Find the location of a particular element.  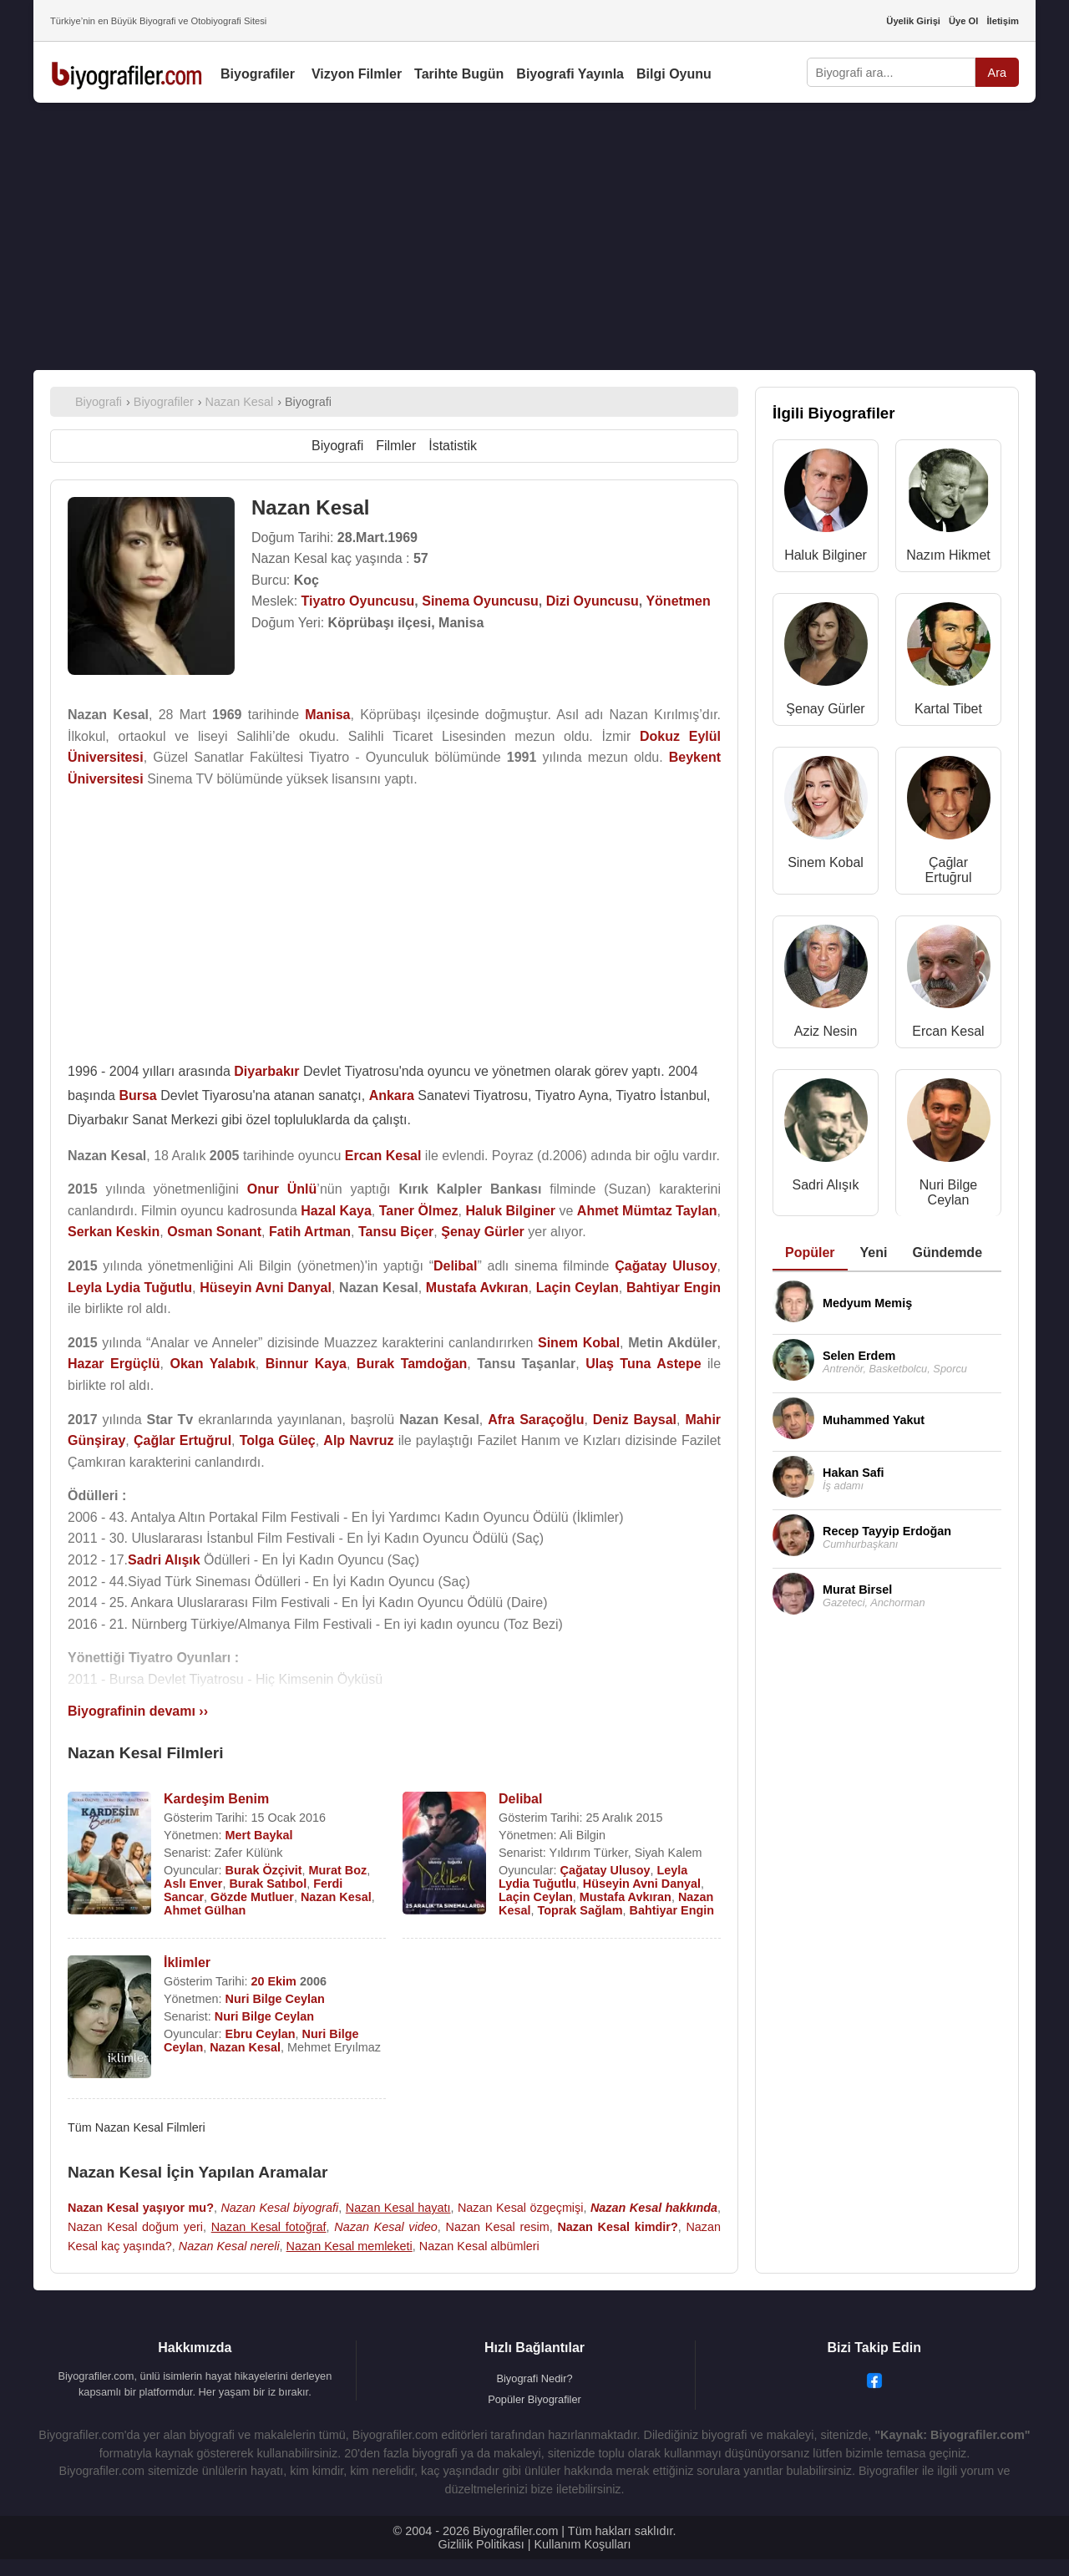

İklimler is located at coordinates (187, 1962).